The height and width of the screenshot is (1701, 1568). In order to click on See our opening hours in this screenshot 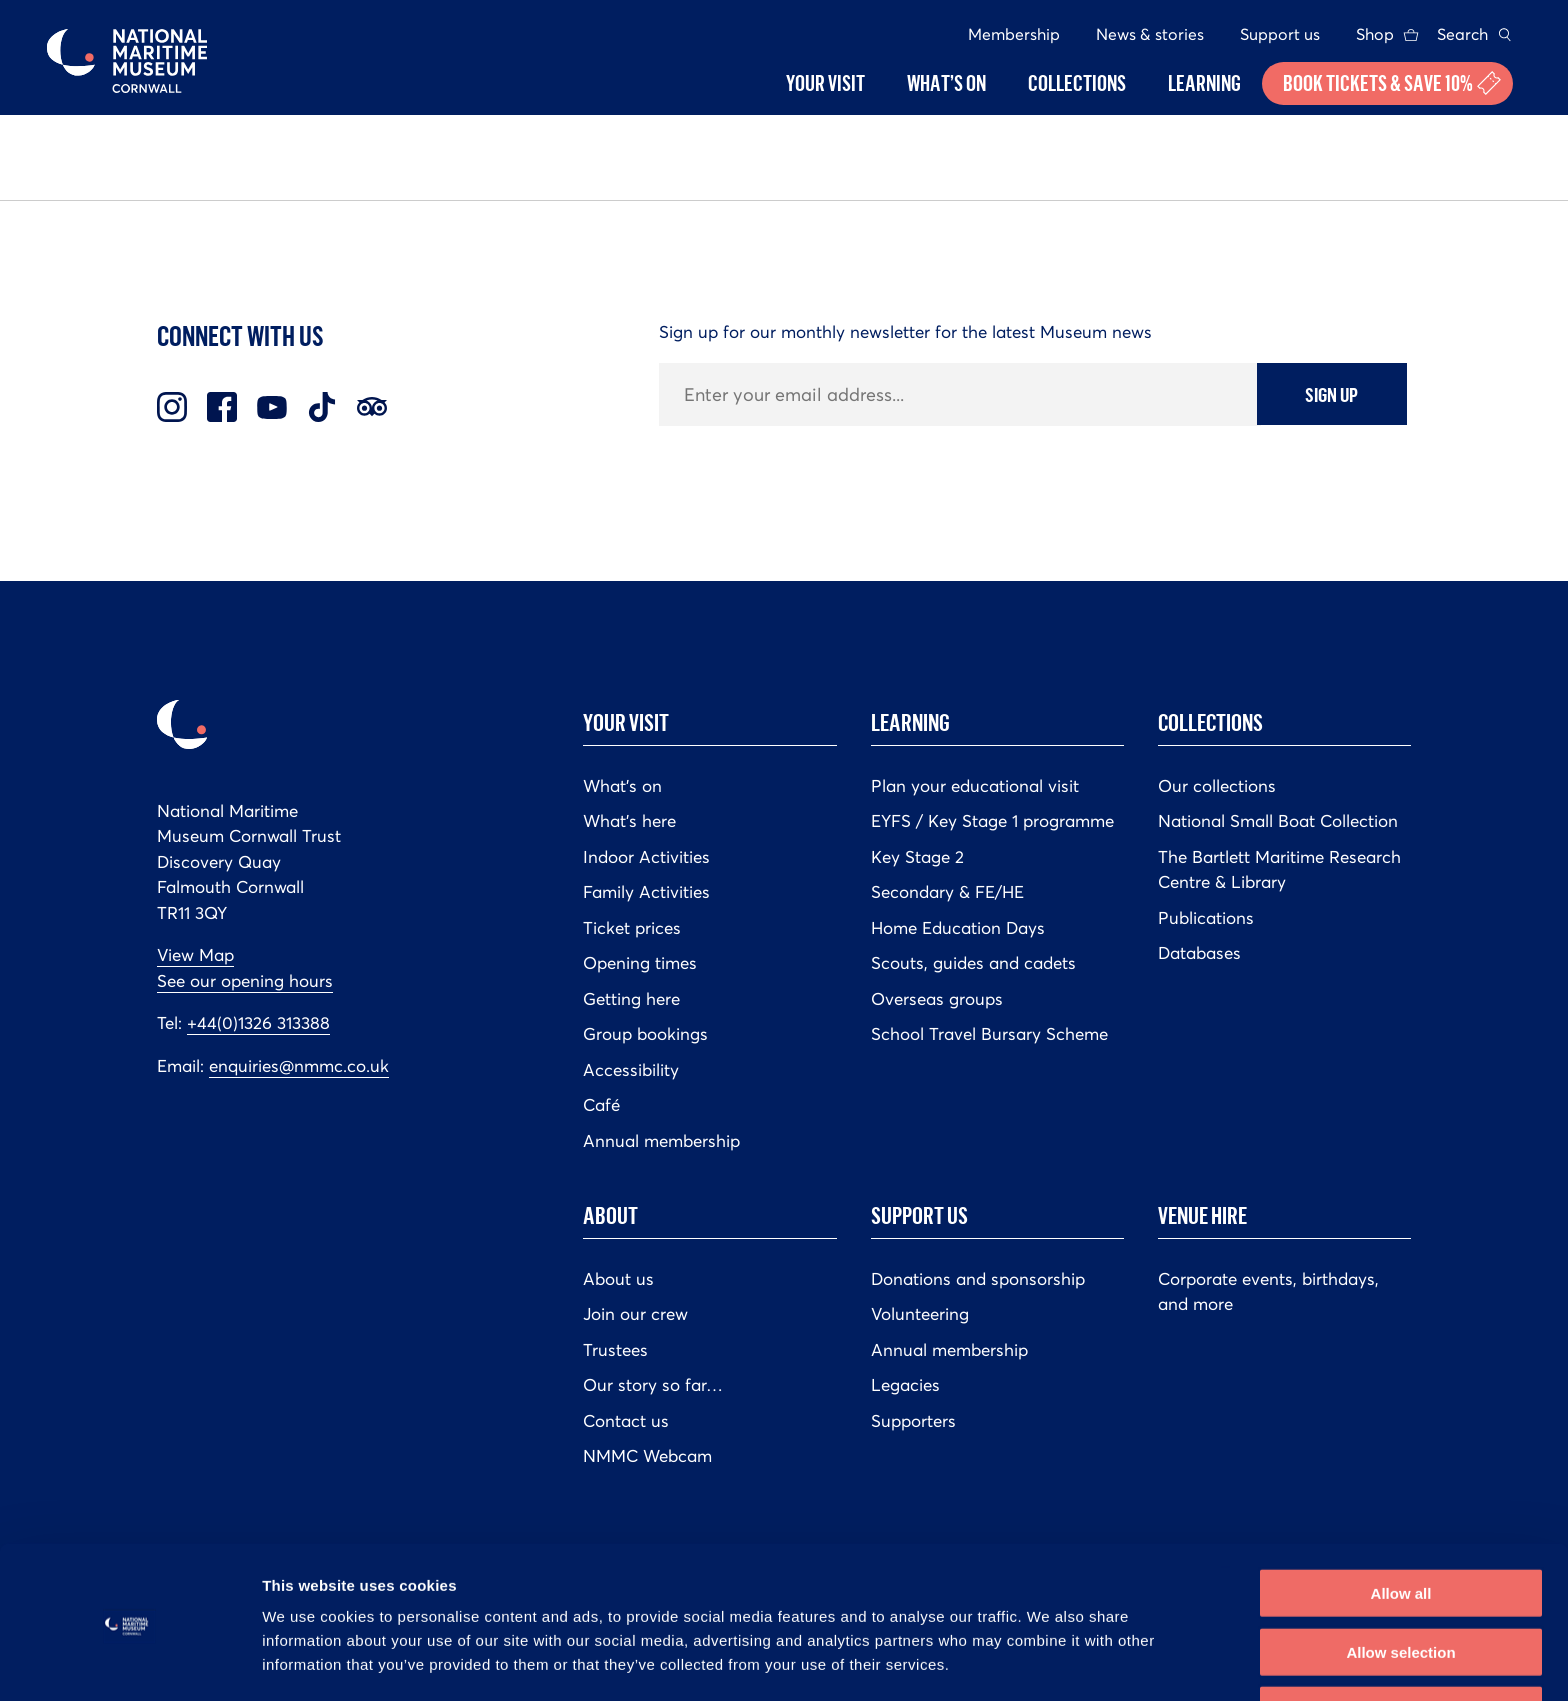, I will do `click(245, 981)`.